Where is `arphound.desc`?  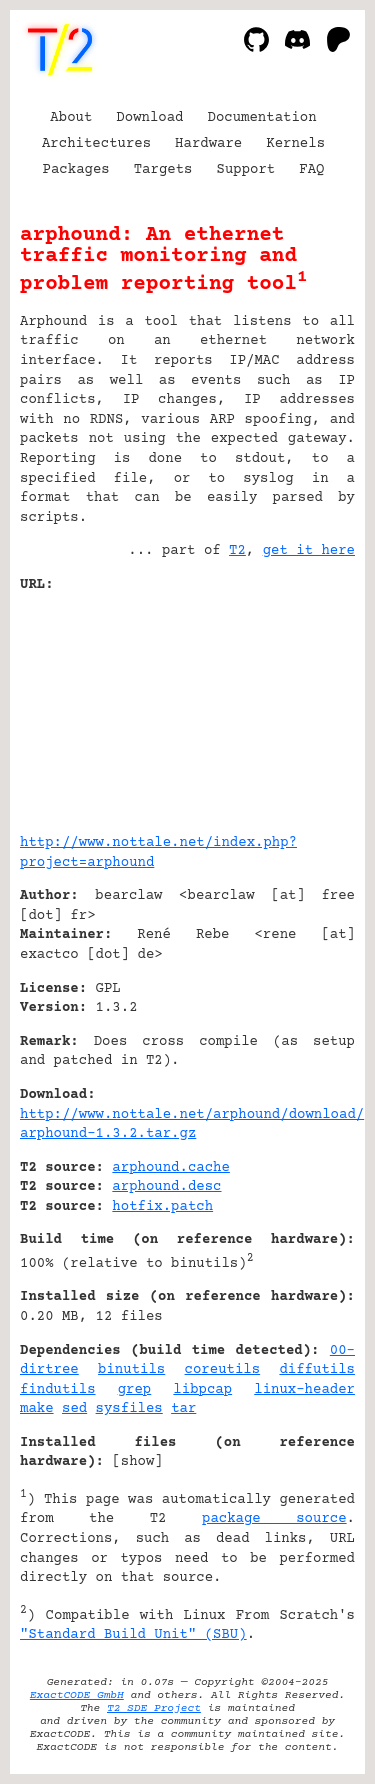 arphound.desc is located at coordinates (166, 1187).